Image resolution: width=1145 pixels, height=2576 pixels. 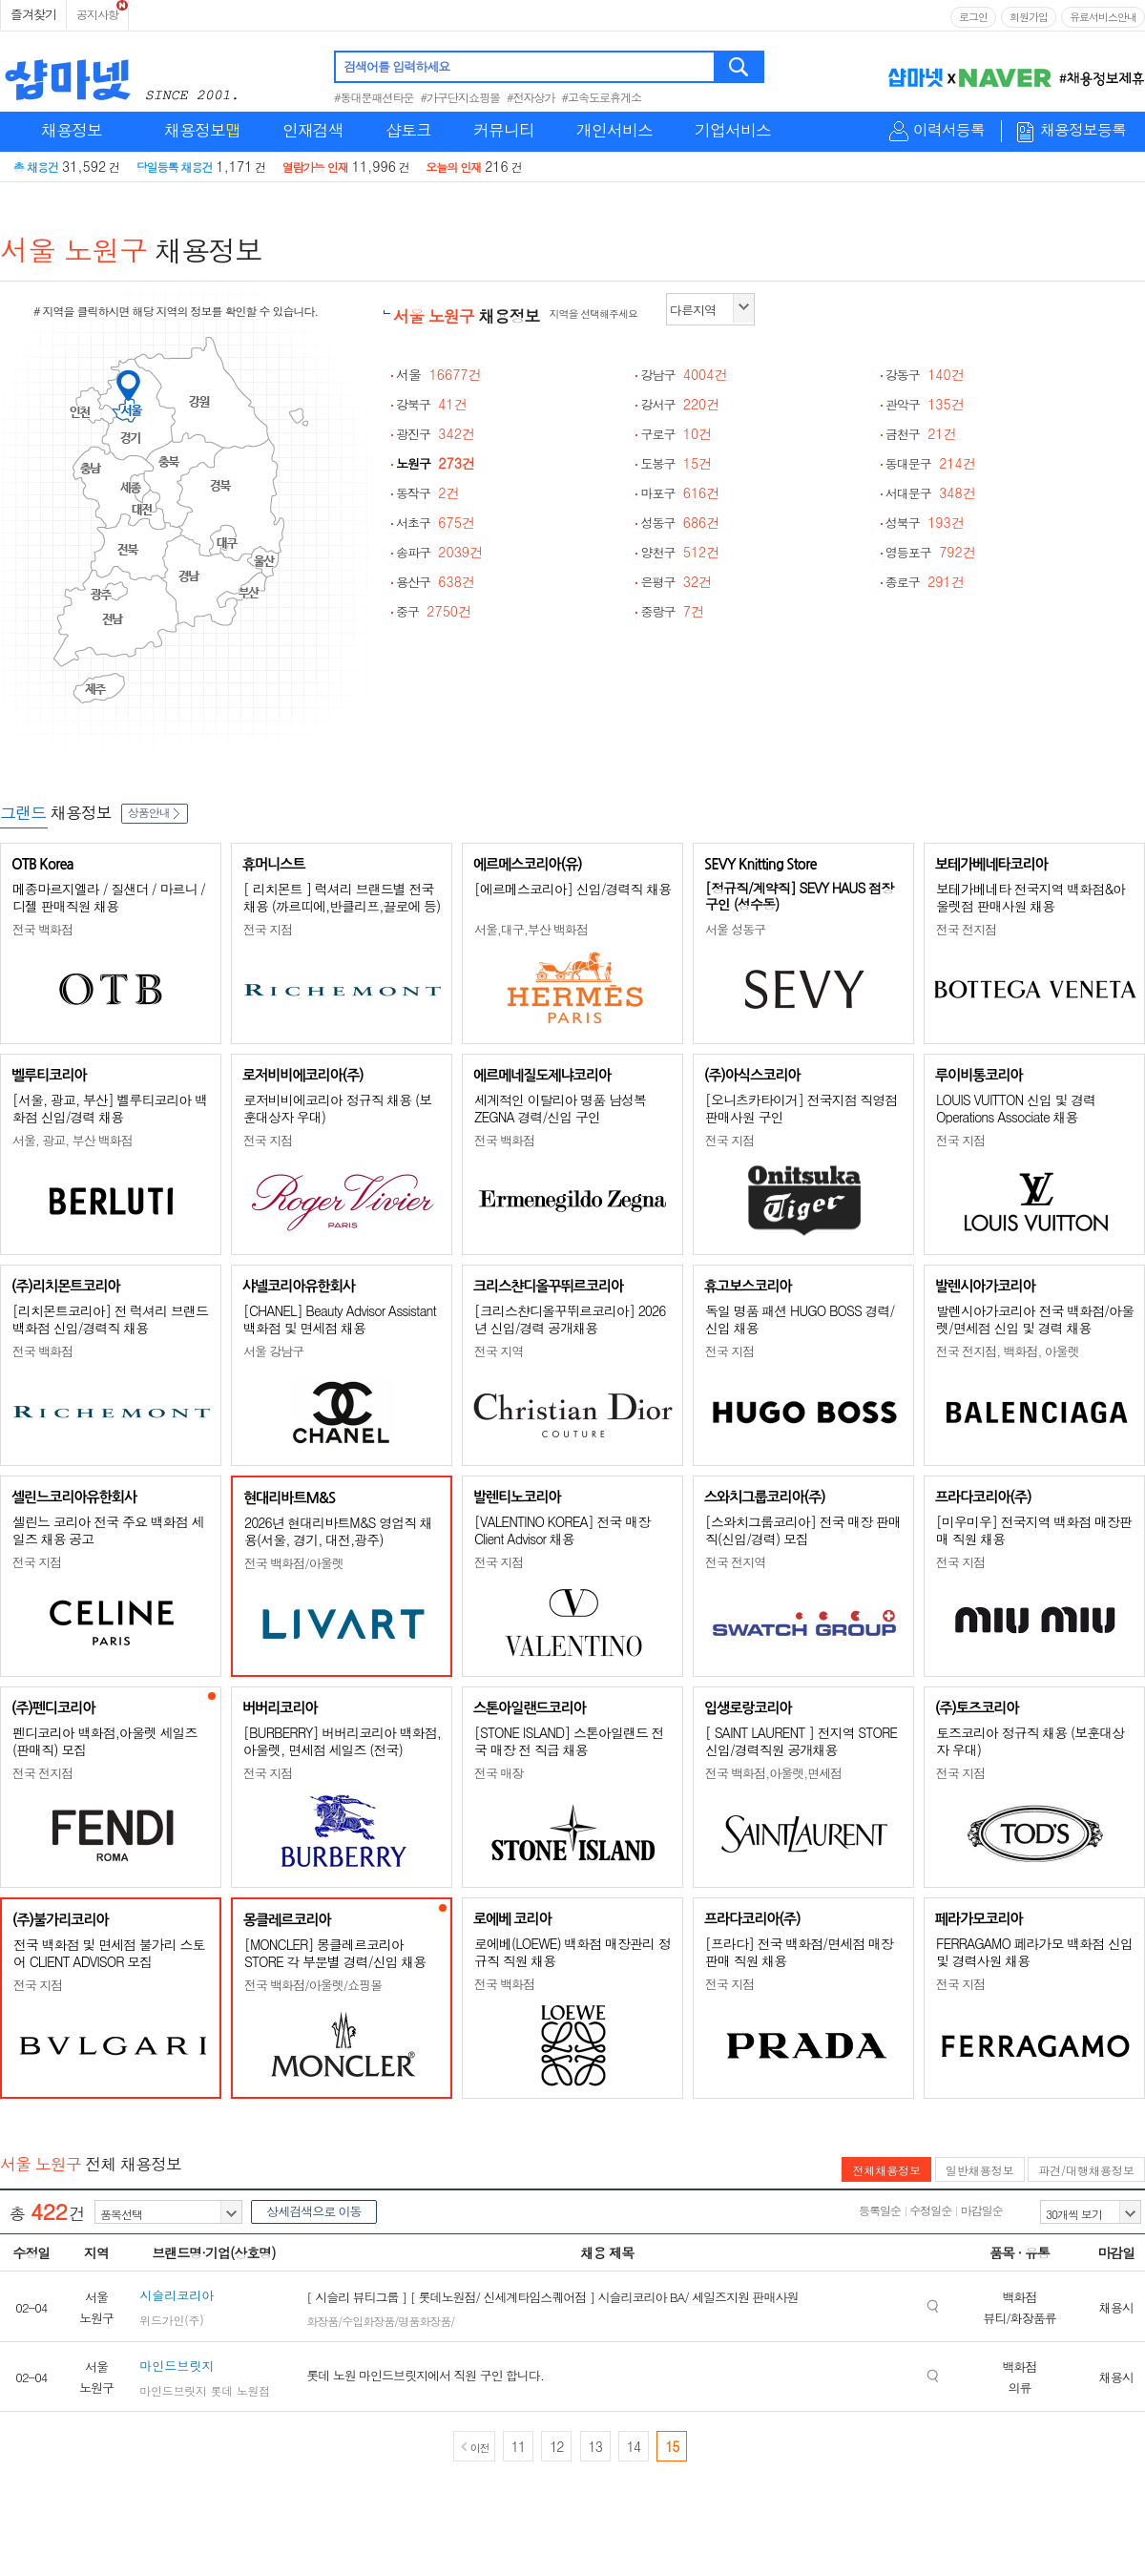 What do you see at coordinates (683, 375) in the screenshot?
I see `강남구` at bounding box center [683, 375].